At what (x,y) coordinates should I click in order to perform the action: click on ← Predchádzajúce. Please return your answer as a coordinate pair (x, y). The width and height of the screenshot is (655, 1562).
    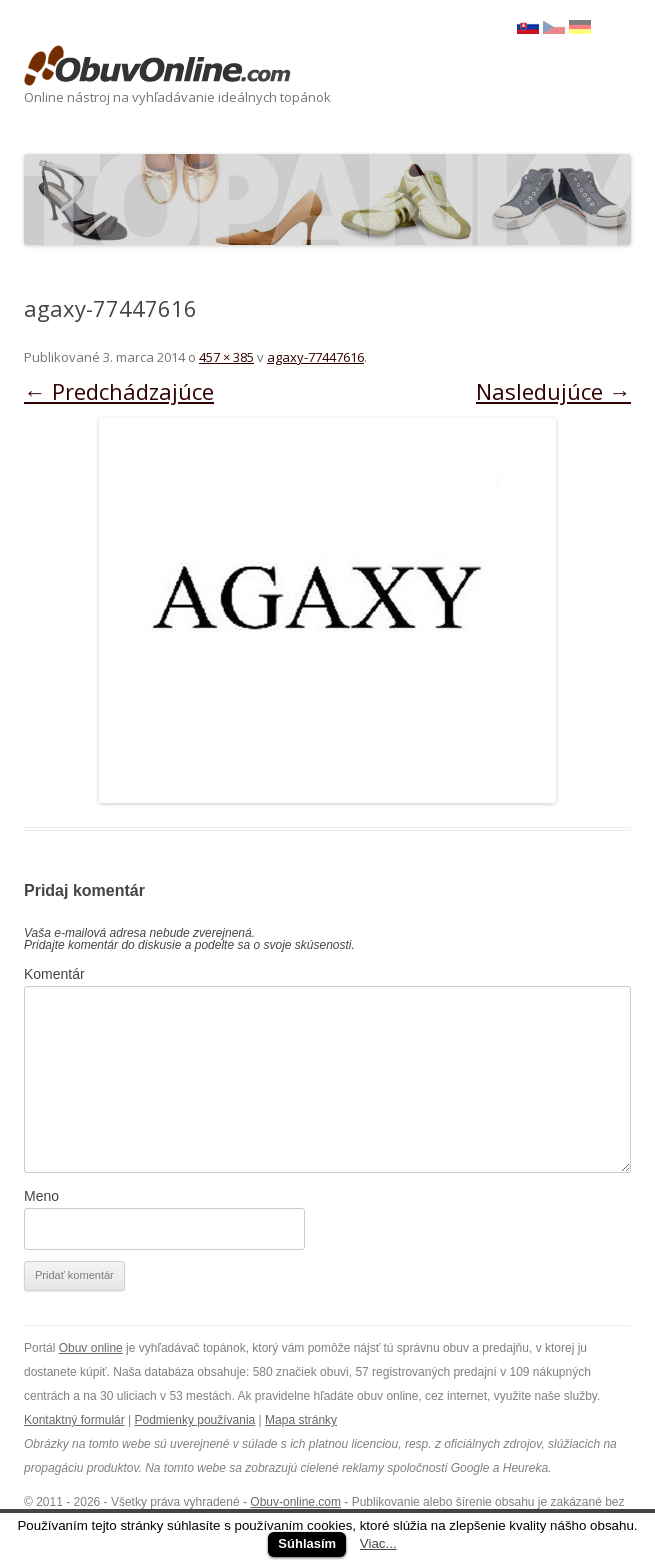
    Looking at the image, I should click on (119, 391).